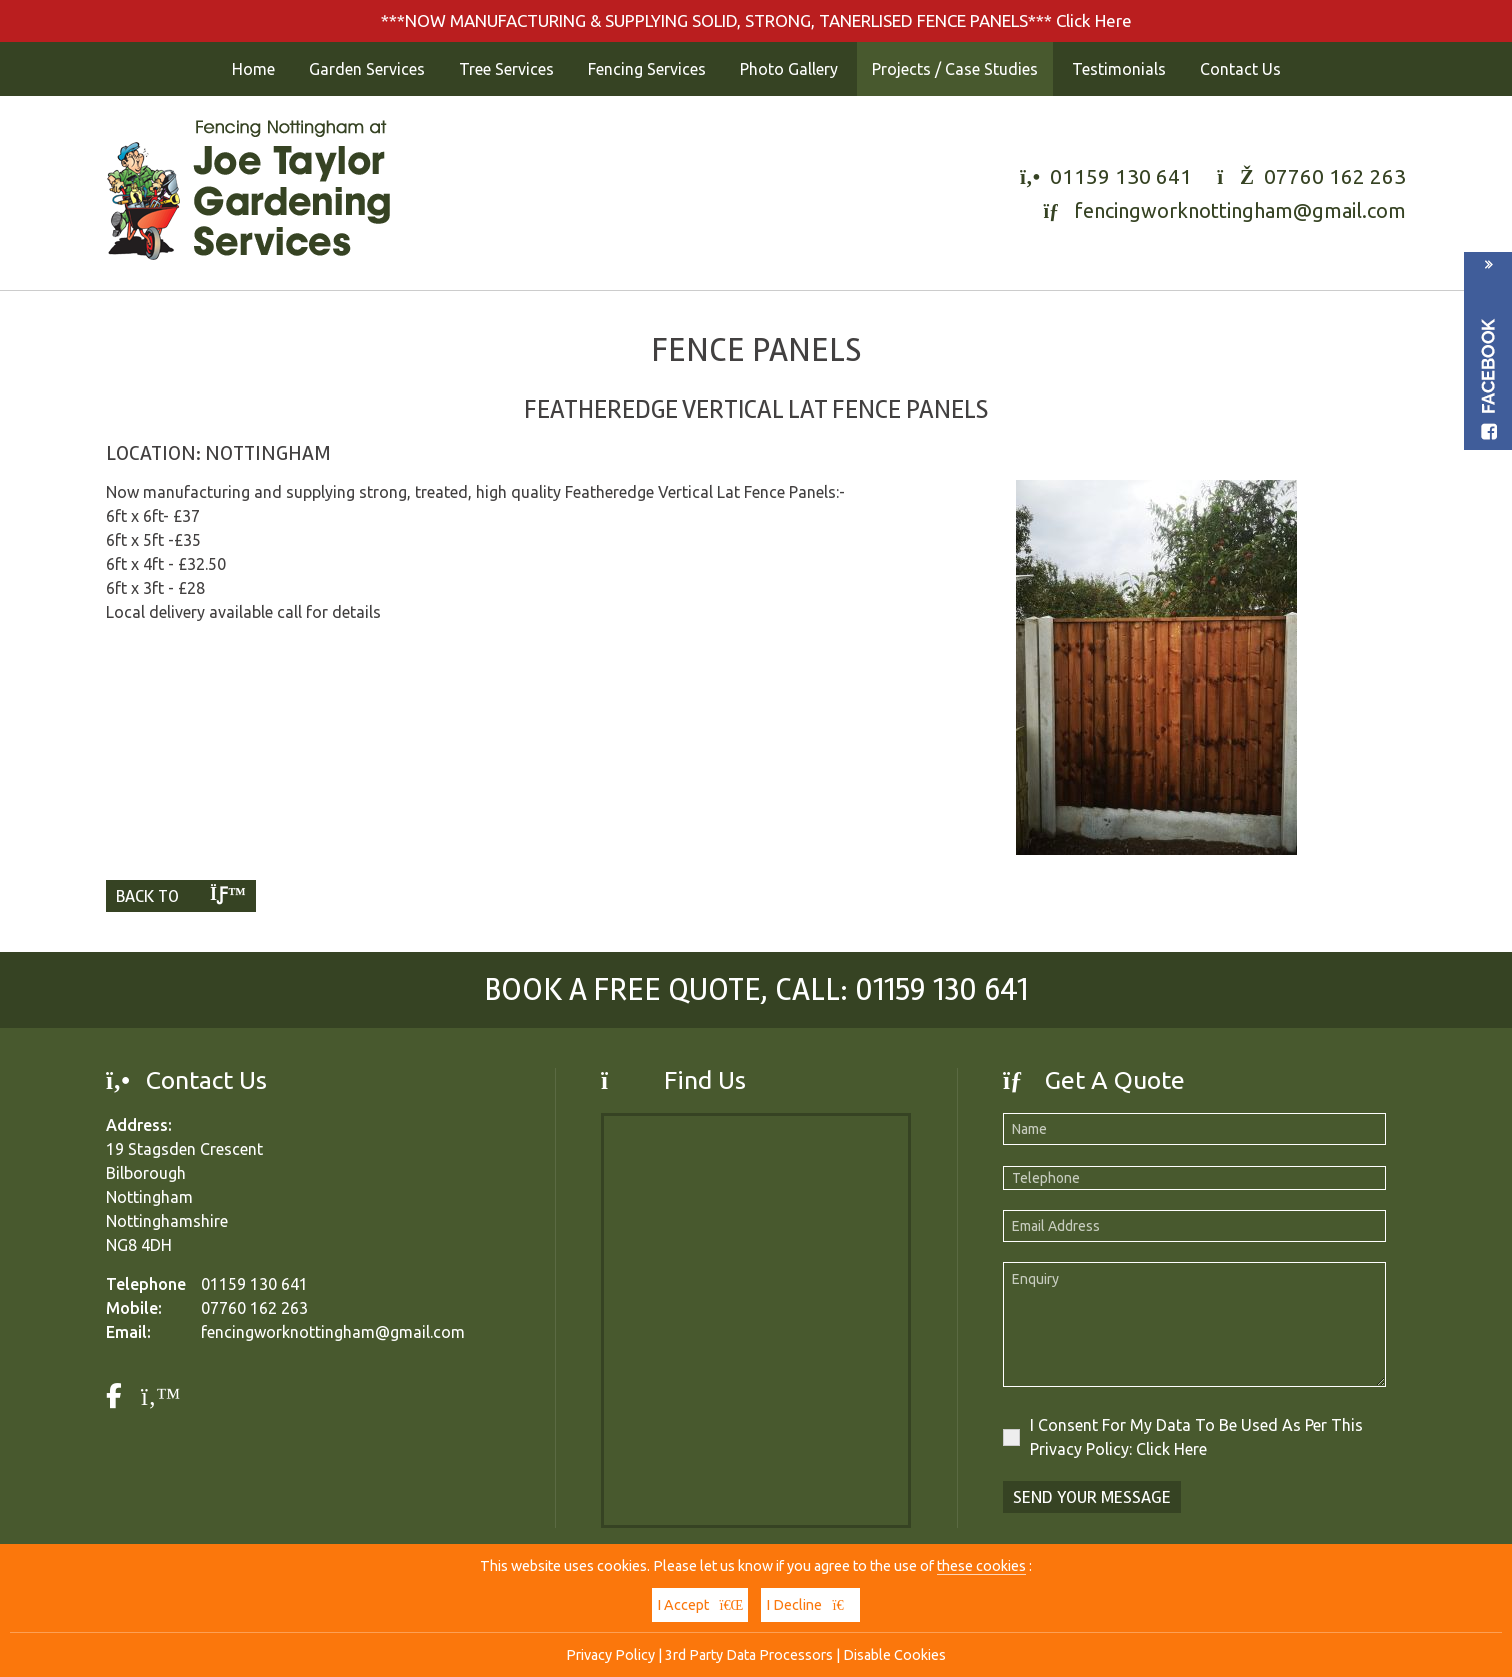 The height and width of the screenshot is (1677, 1512). What do you see at coordinates (700, 1605) in the screenshot?
I see `I Accept` at bounding box center [700, 1605].